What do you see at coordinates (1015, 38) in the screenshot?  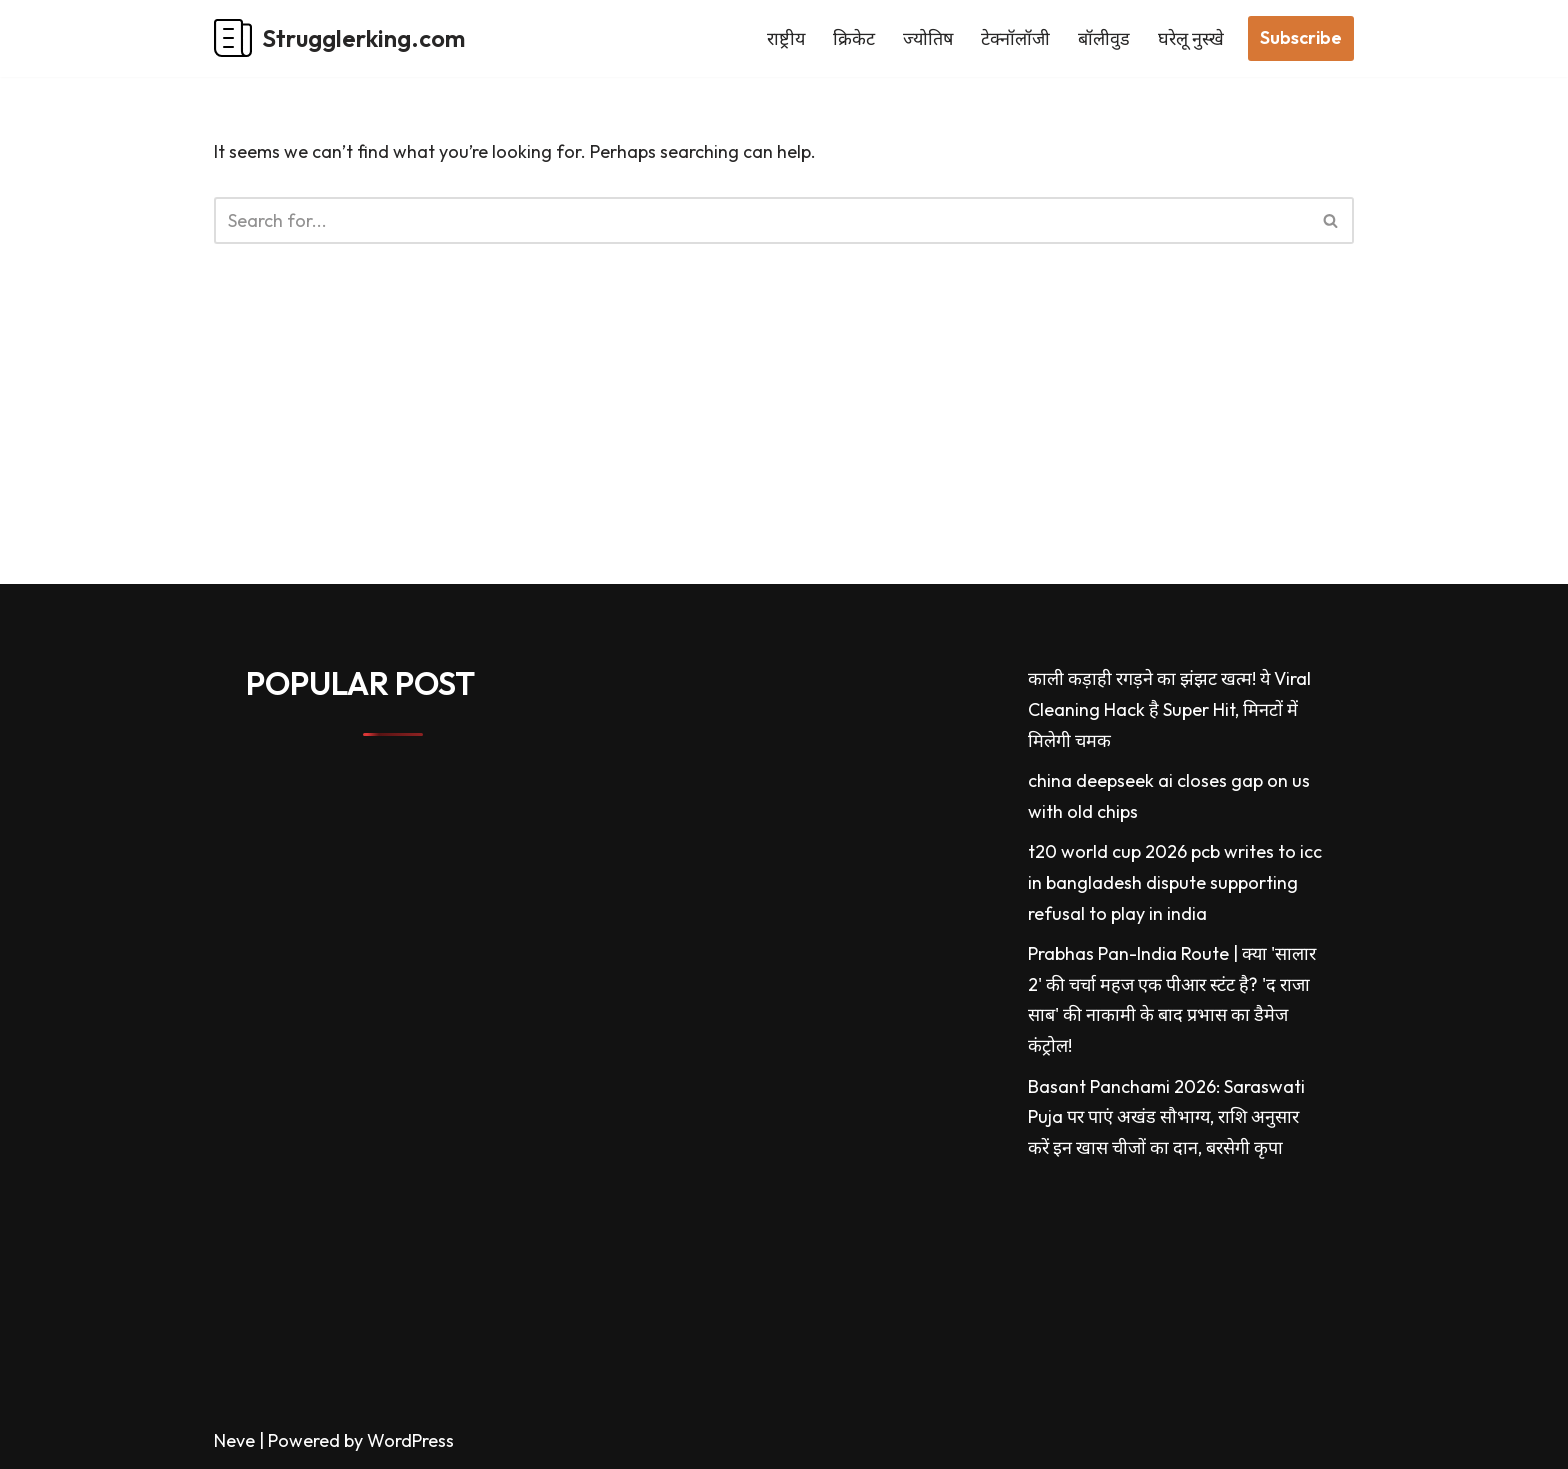 I see `टेक्नॉलॉजी` at bounding box center [1015, 38].